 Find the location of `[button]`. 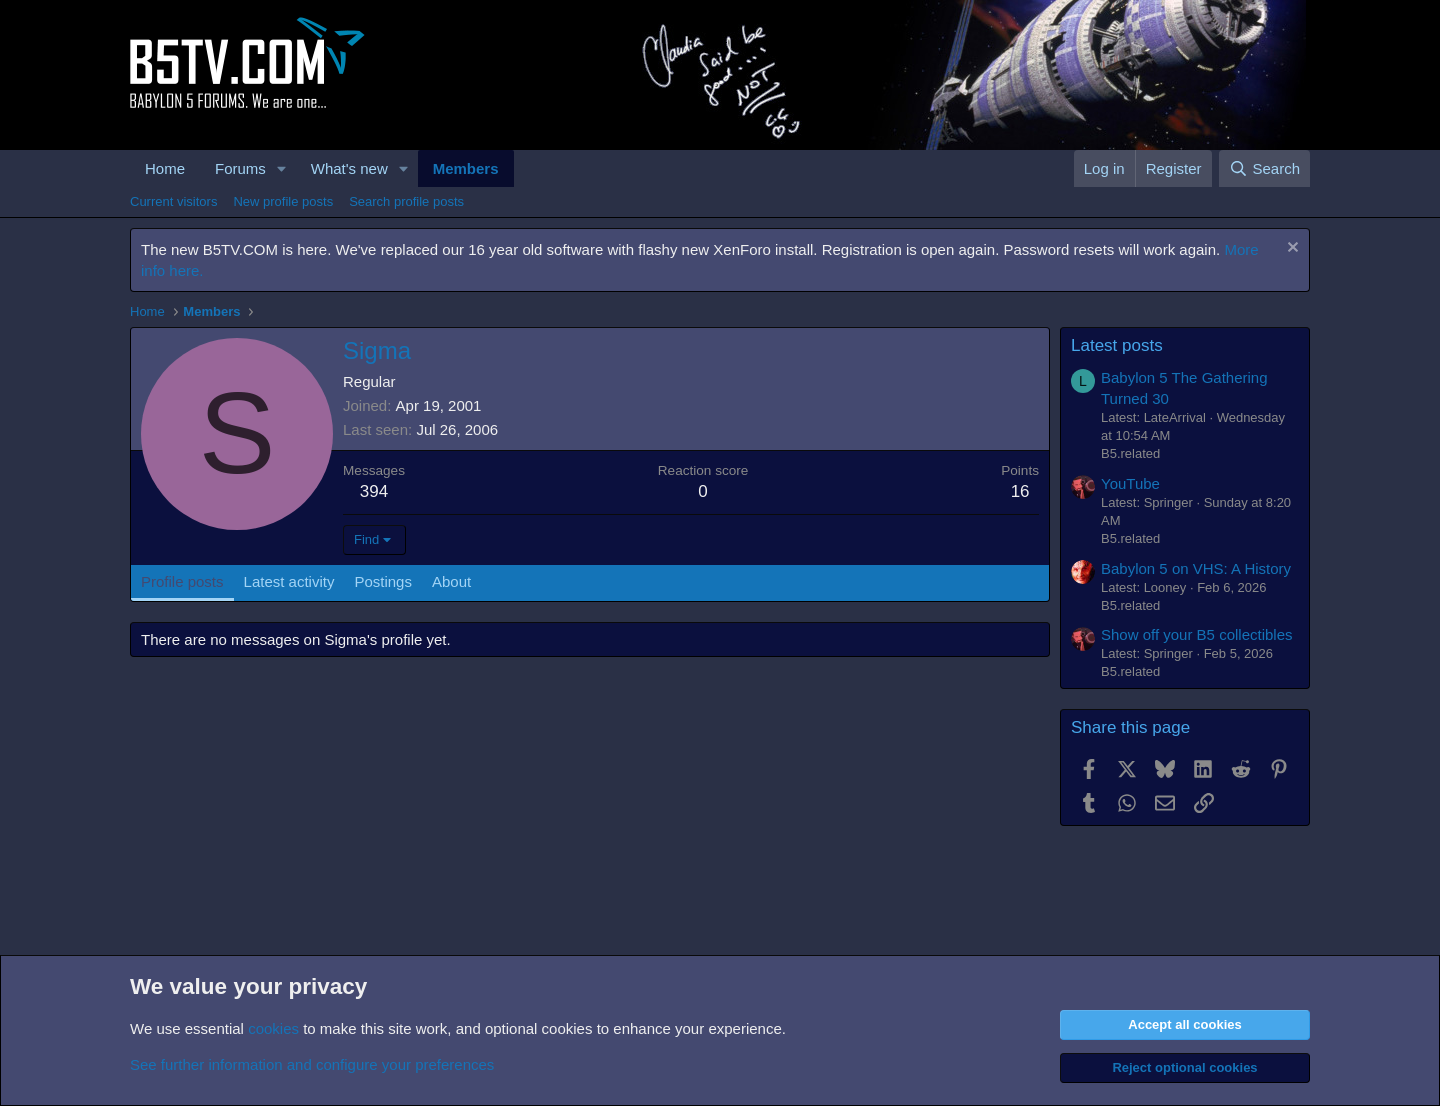

[button] is located at coordinates (282, 168).